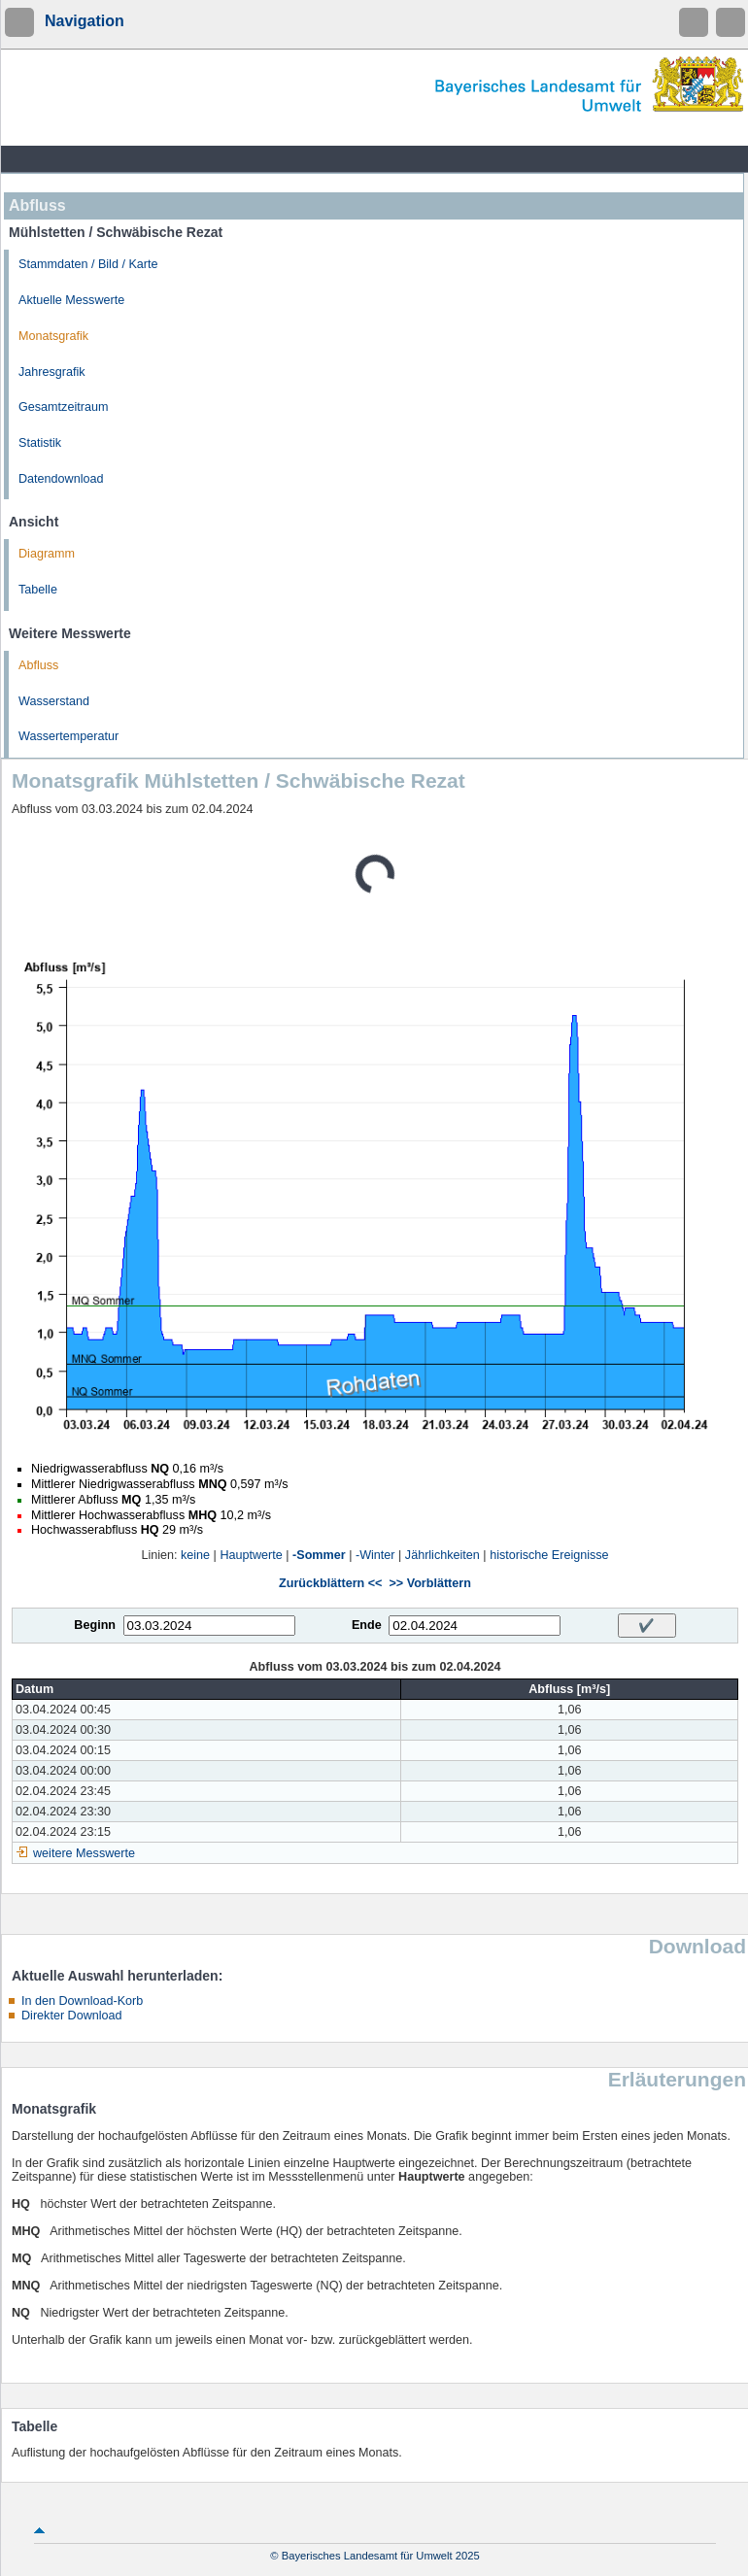  Describe the element at coordinates (63, 407) in the screenshot. I see `Gesamtzeitraum` at that location.